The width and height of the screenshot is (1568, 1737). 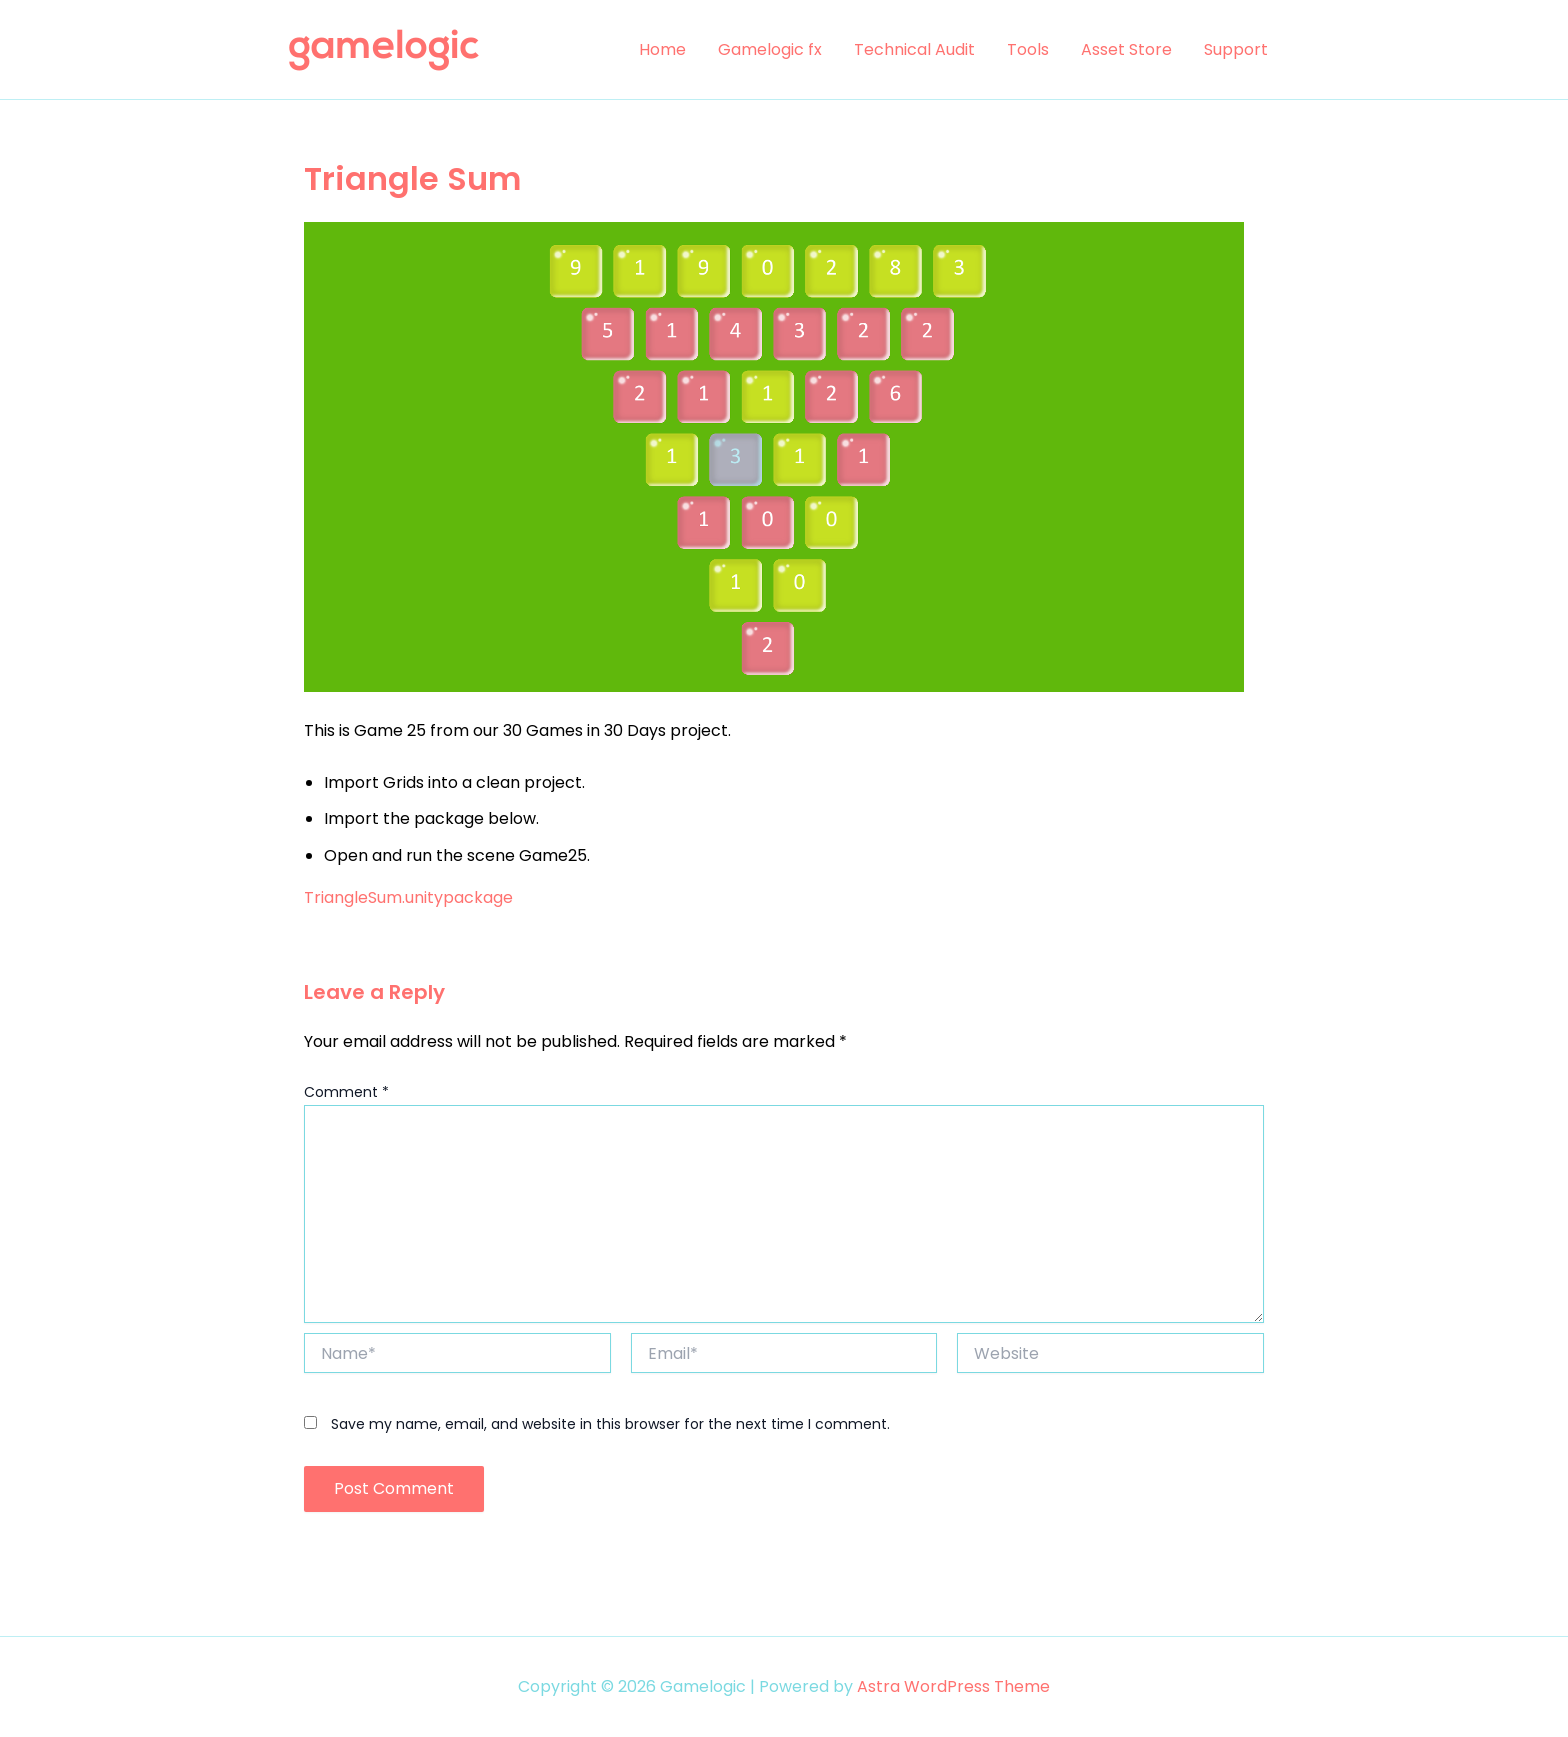 What do you see at coordinates (662, 49) in the screenshot?
I see `Home` at bounding box center [662, 49].